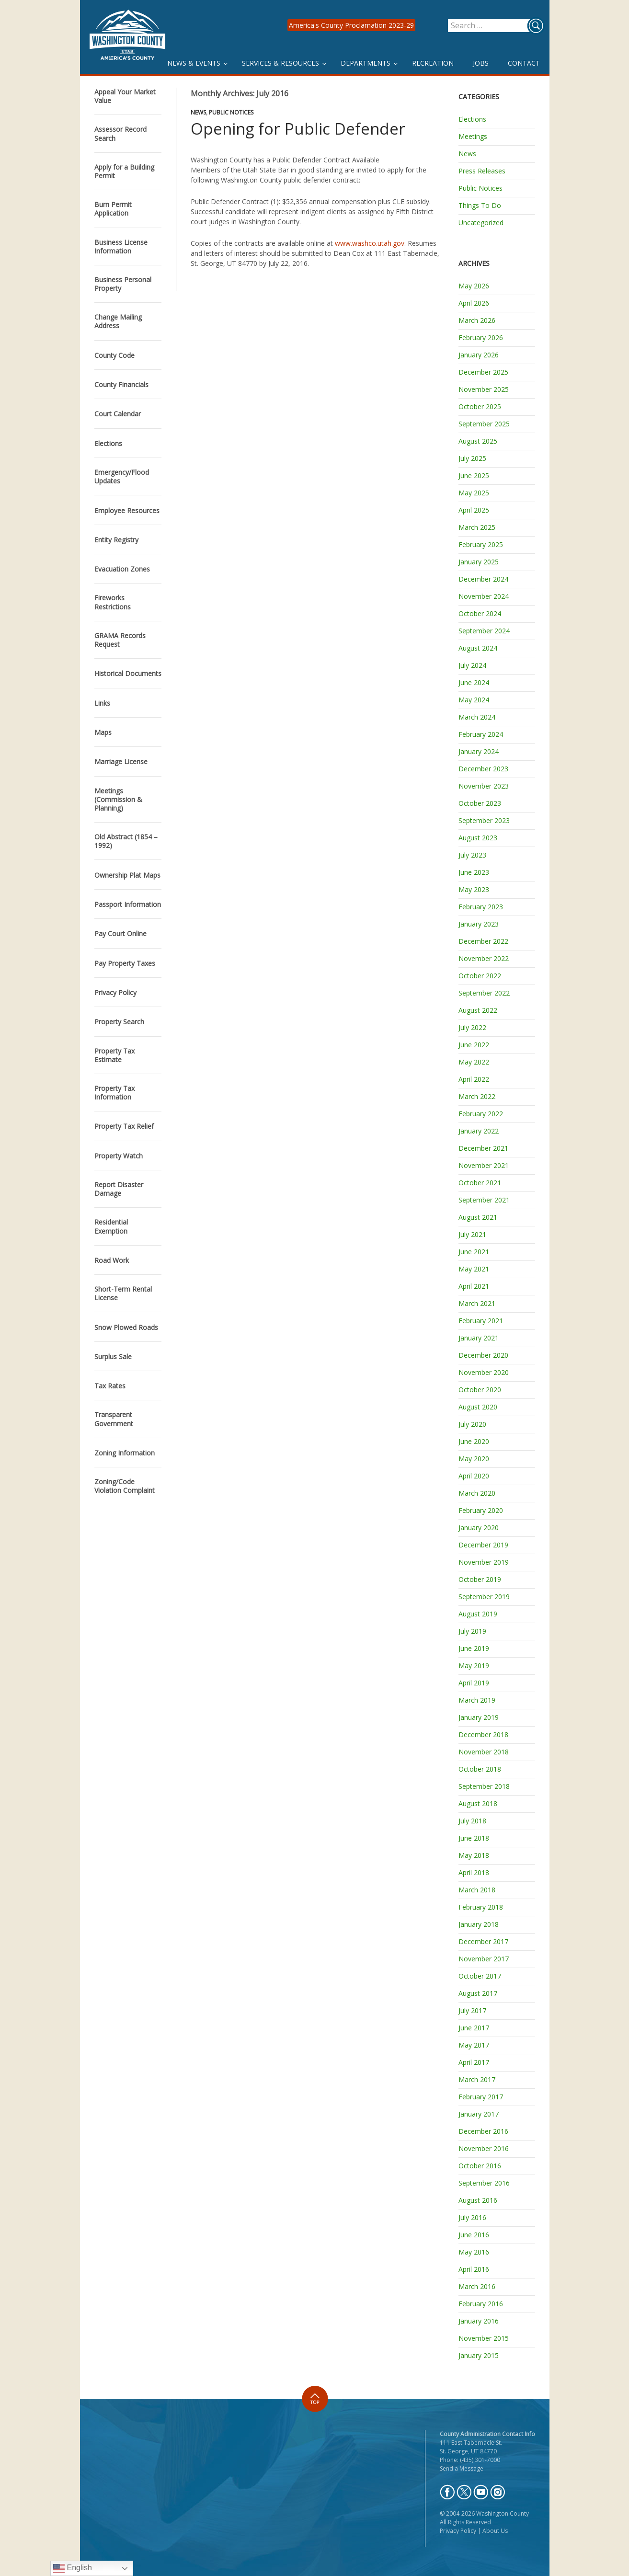  What do you see at coordinates (484, 630) in the screenshot?
I see `September 2024` at bounding box center [484, 630].